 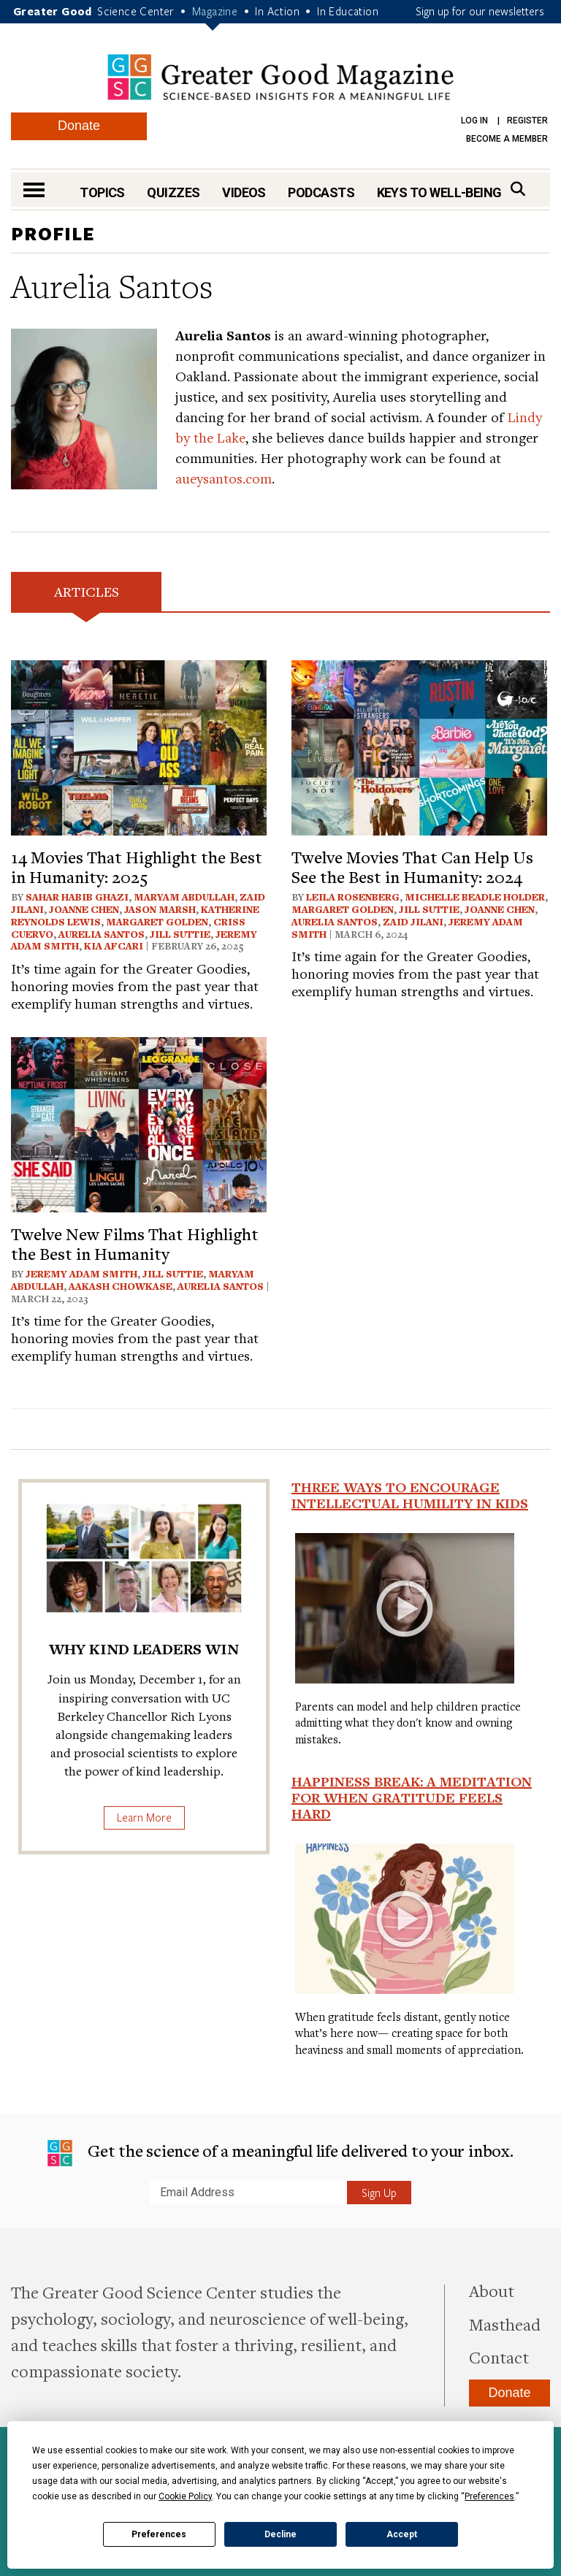 What do you see at coordinates (518, 189) in the screenshot?
I see `[Search]` at bounding box center [518, 189].